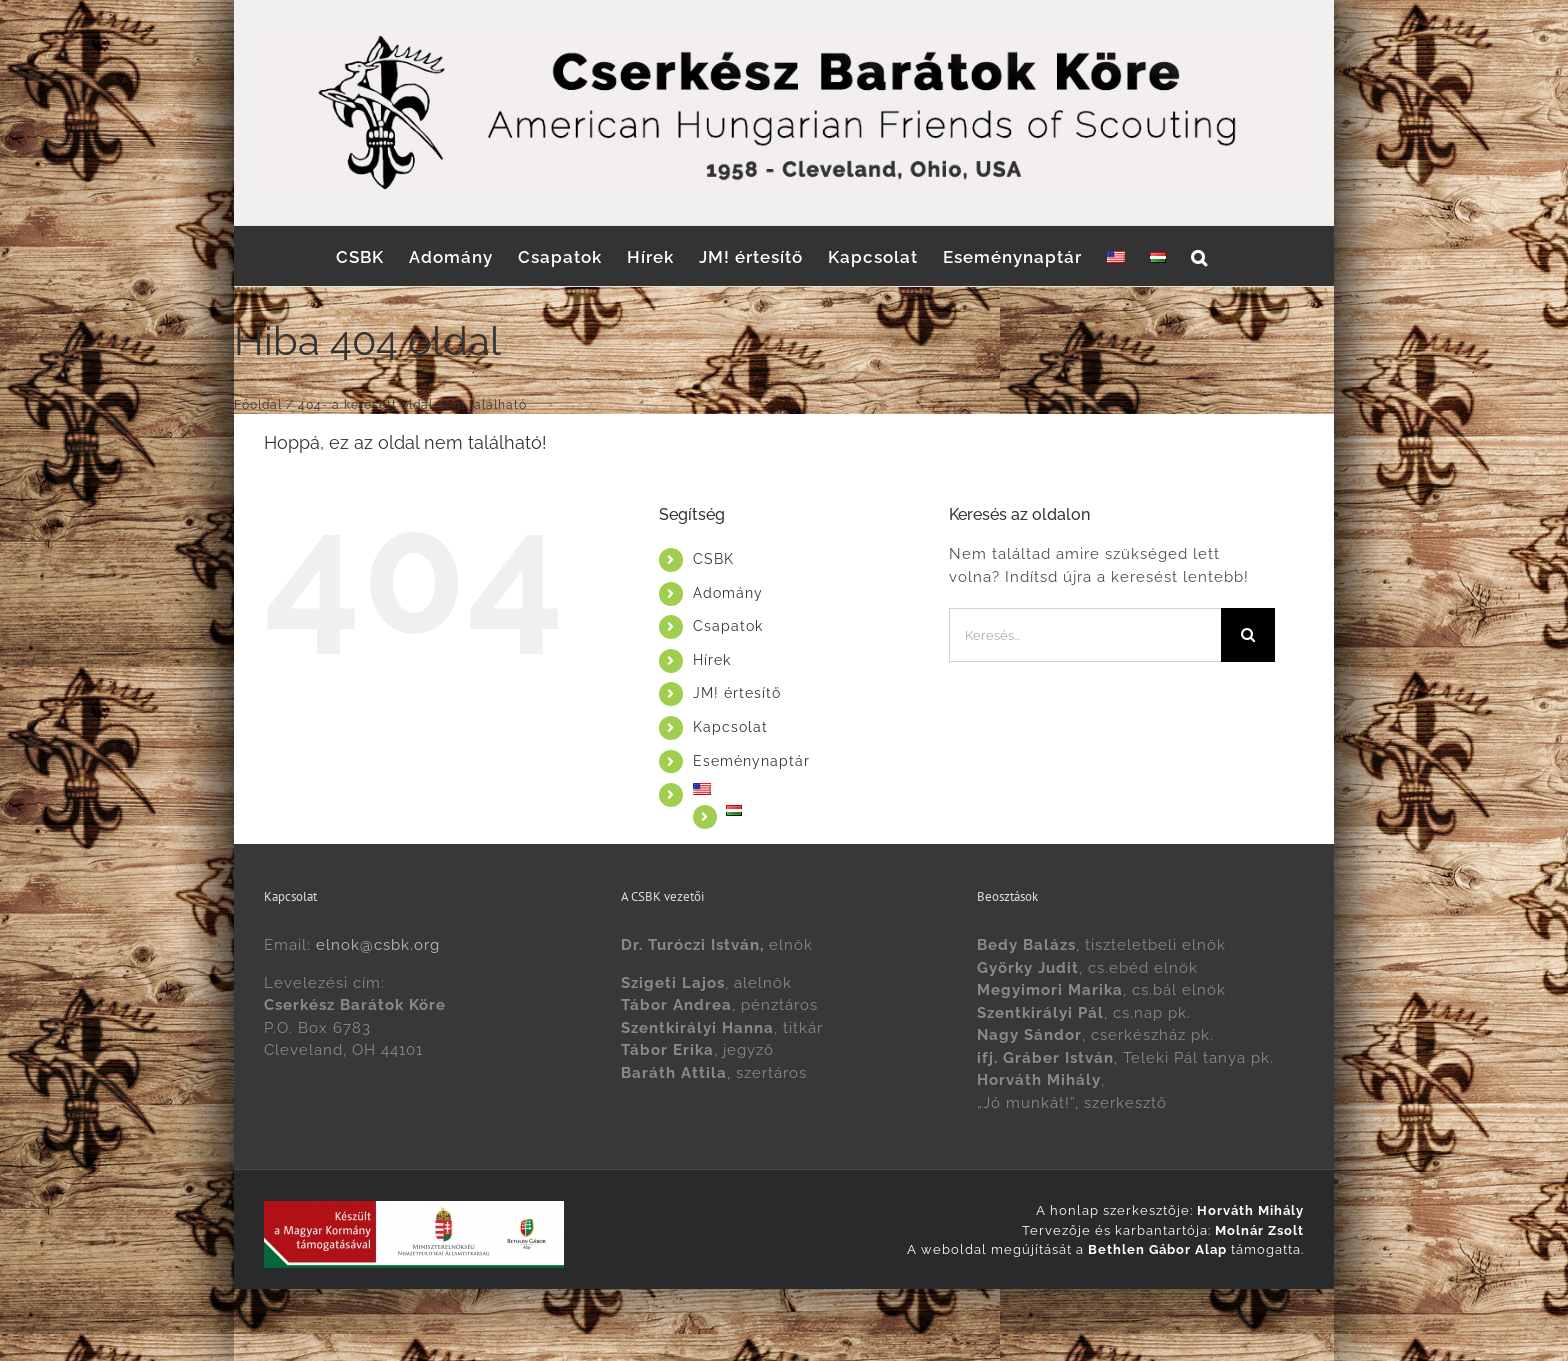  Describe the element at coordinates (728, 626) in the screenshot. I see `Csapatok` at that location.